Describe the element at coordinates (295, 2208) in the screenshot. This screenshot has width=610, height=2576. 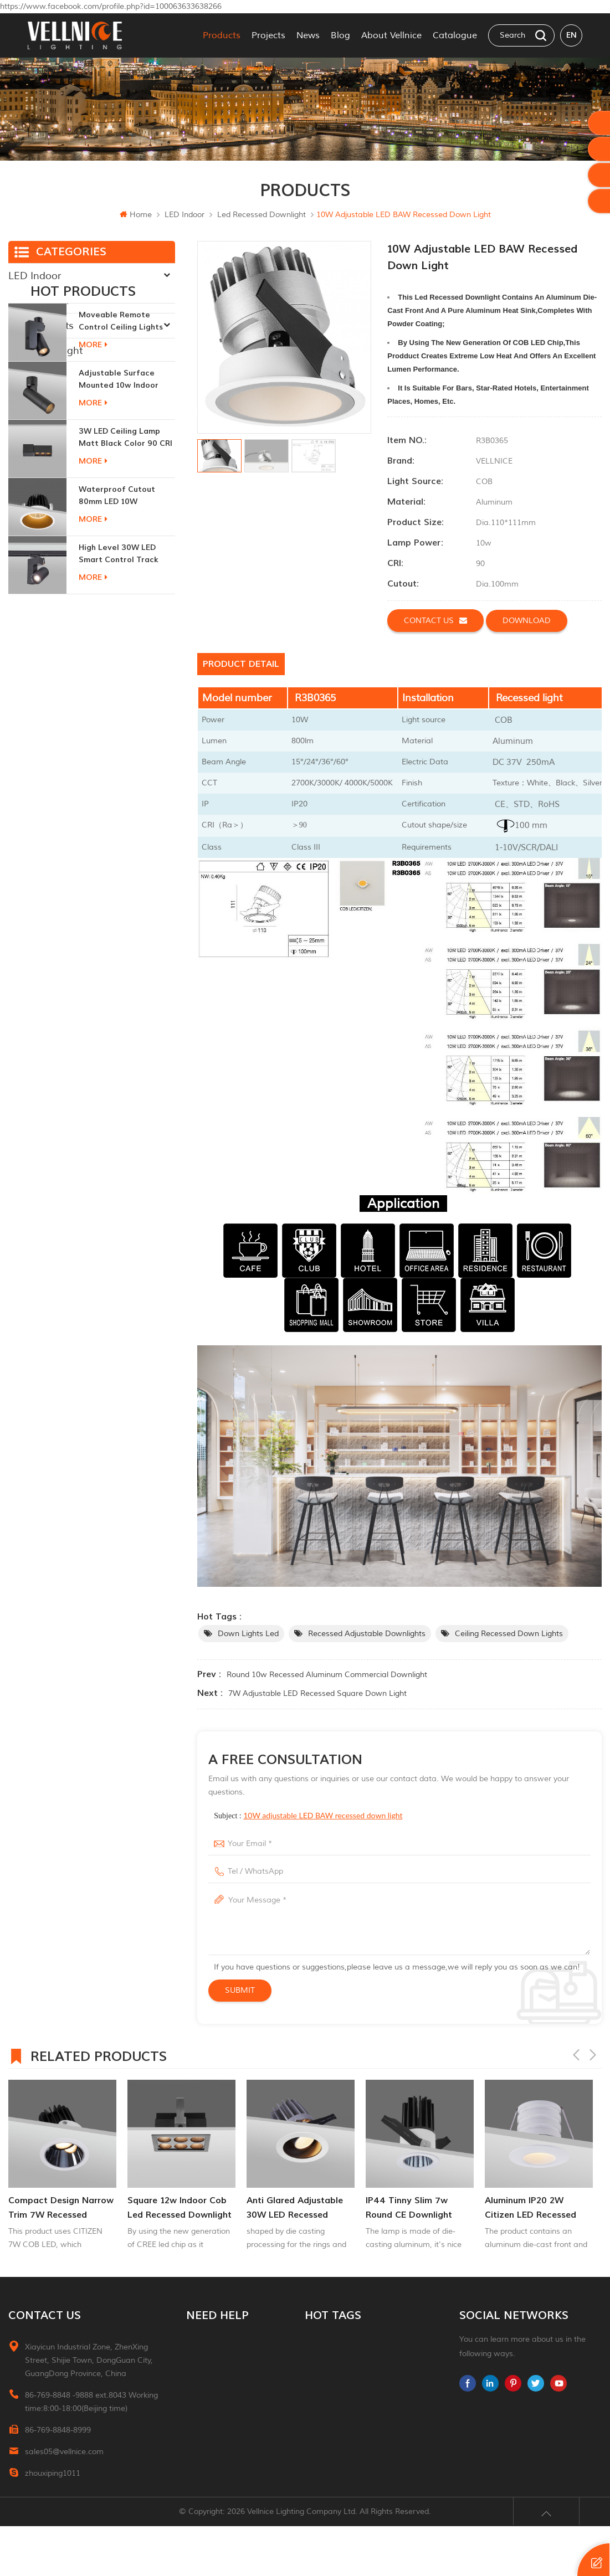
I see `Anti glared adjustable 30W LED Recessed donwlight Indoor` at that location.